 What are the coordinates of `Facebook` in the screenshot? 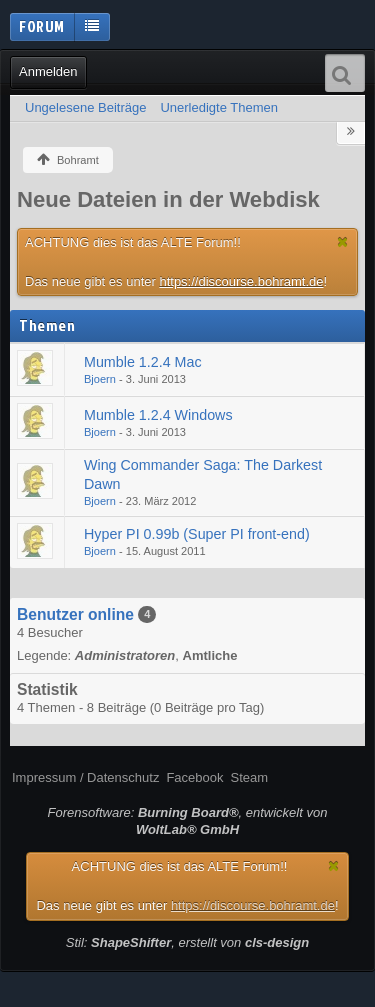 It's located at (194, 777).